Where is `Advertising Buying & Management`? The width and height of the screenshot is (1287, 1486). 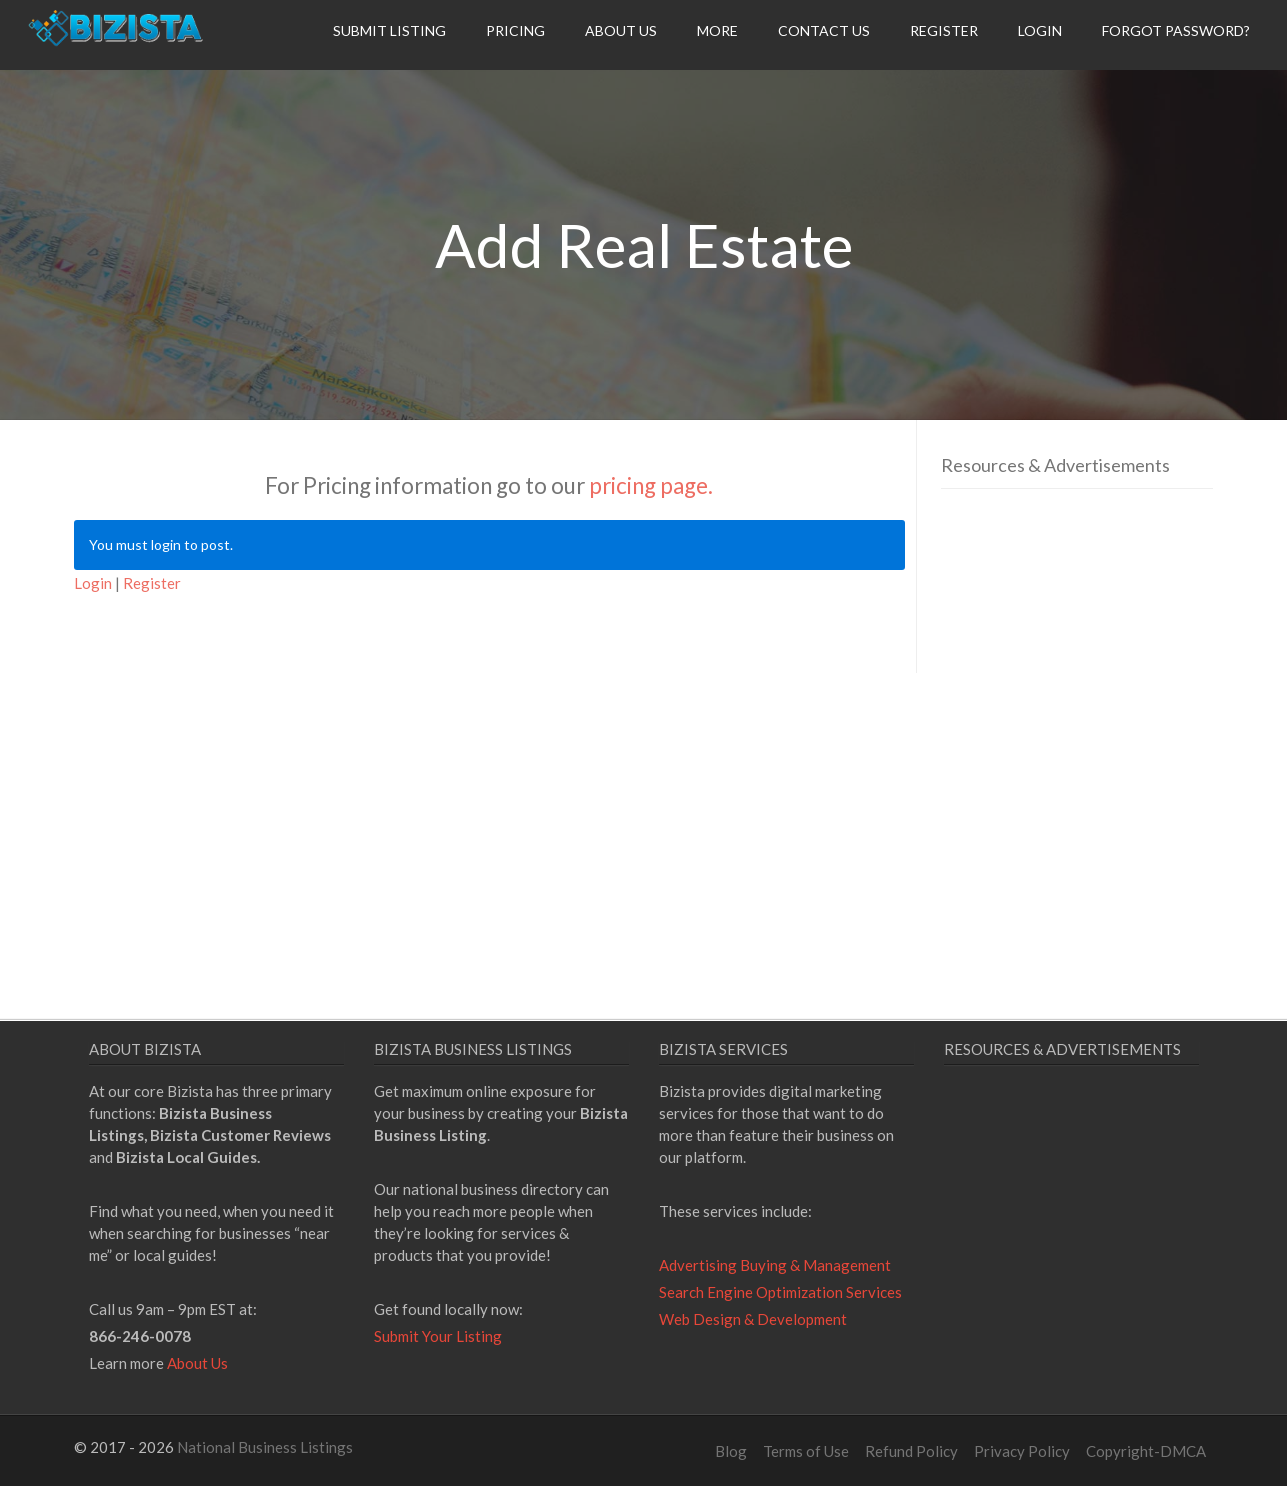 Advertising Buying & Management is located at coordinates (775, 1265).